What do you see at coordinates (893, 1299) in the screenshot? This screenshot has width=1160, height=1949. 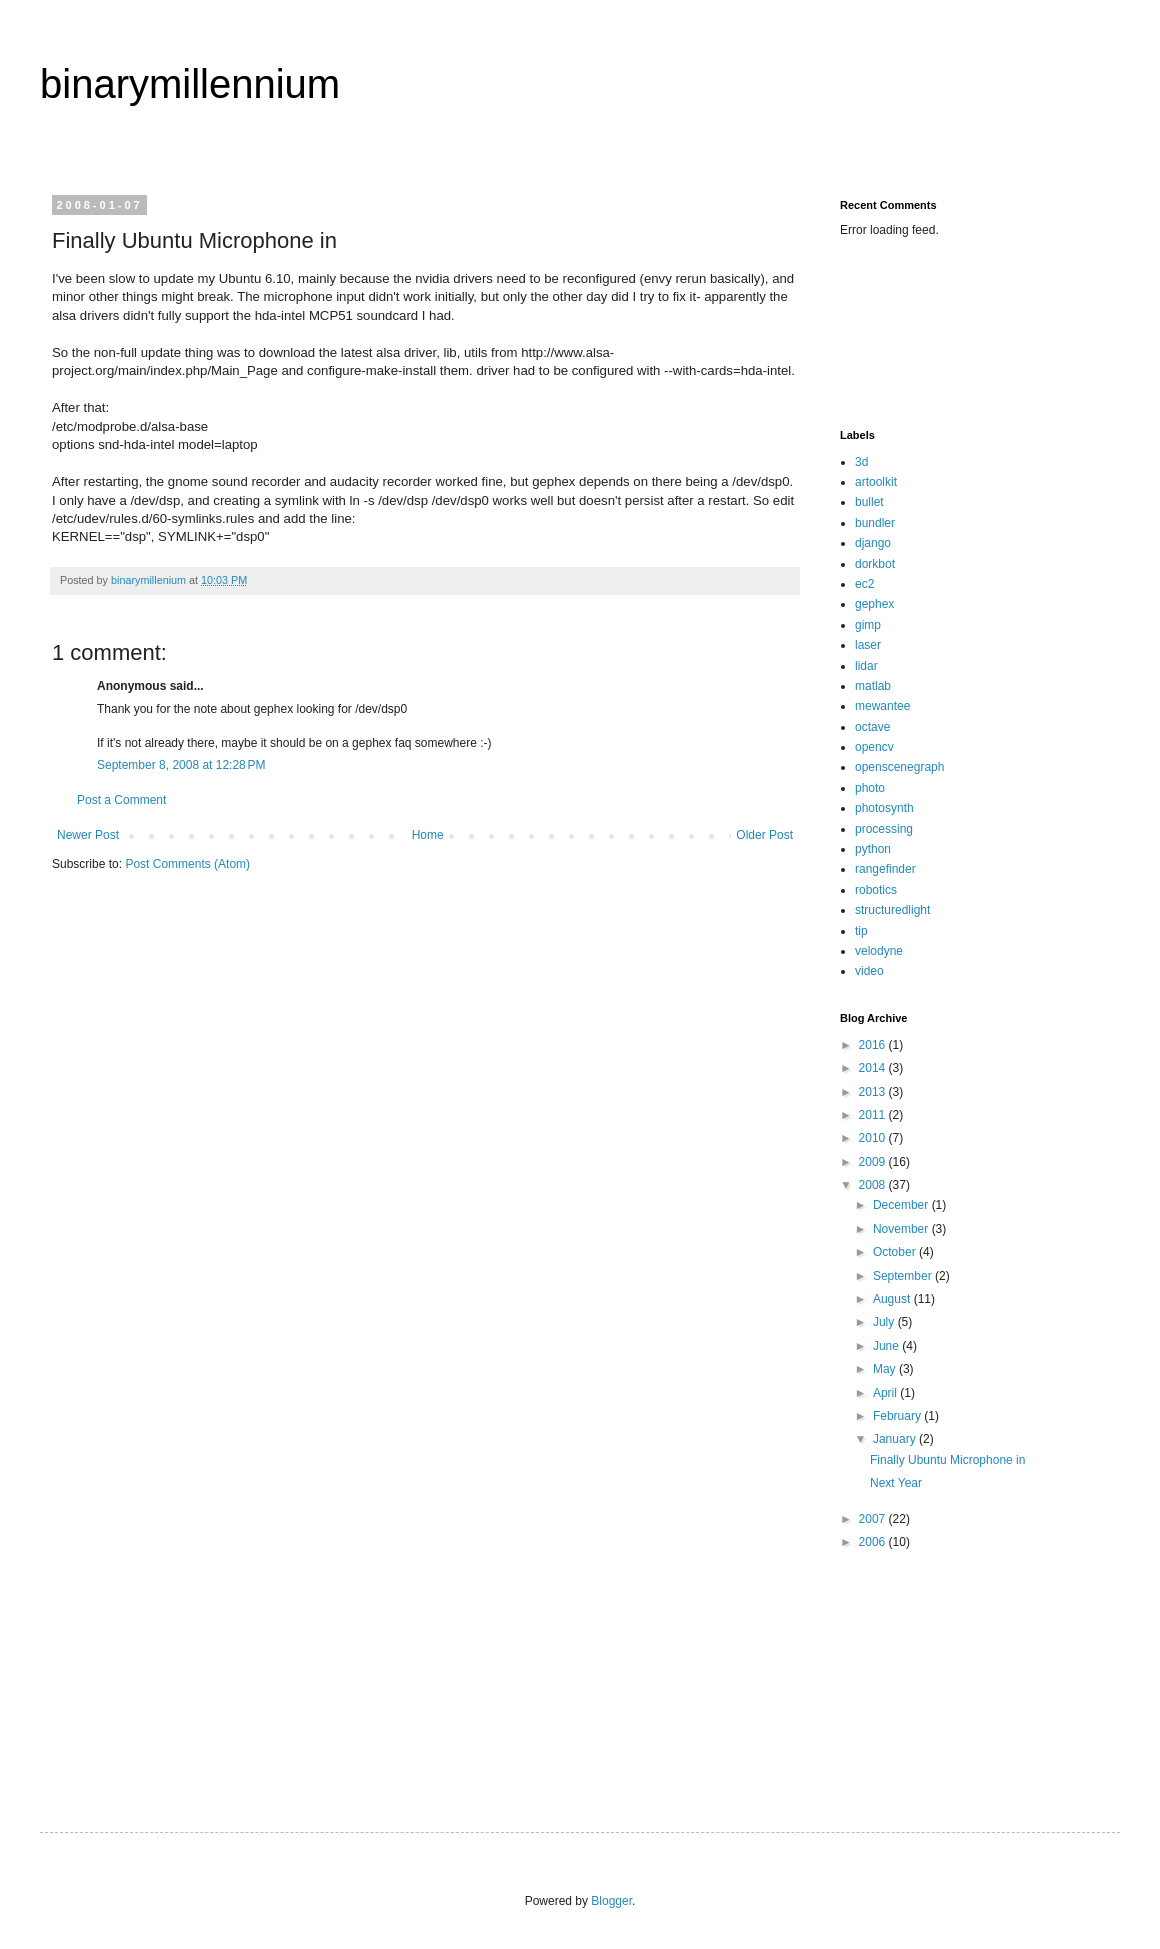 I see `August` at bounding box center [893, 1299].